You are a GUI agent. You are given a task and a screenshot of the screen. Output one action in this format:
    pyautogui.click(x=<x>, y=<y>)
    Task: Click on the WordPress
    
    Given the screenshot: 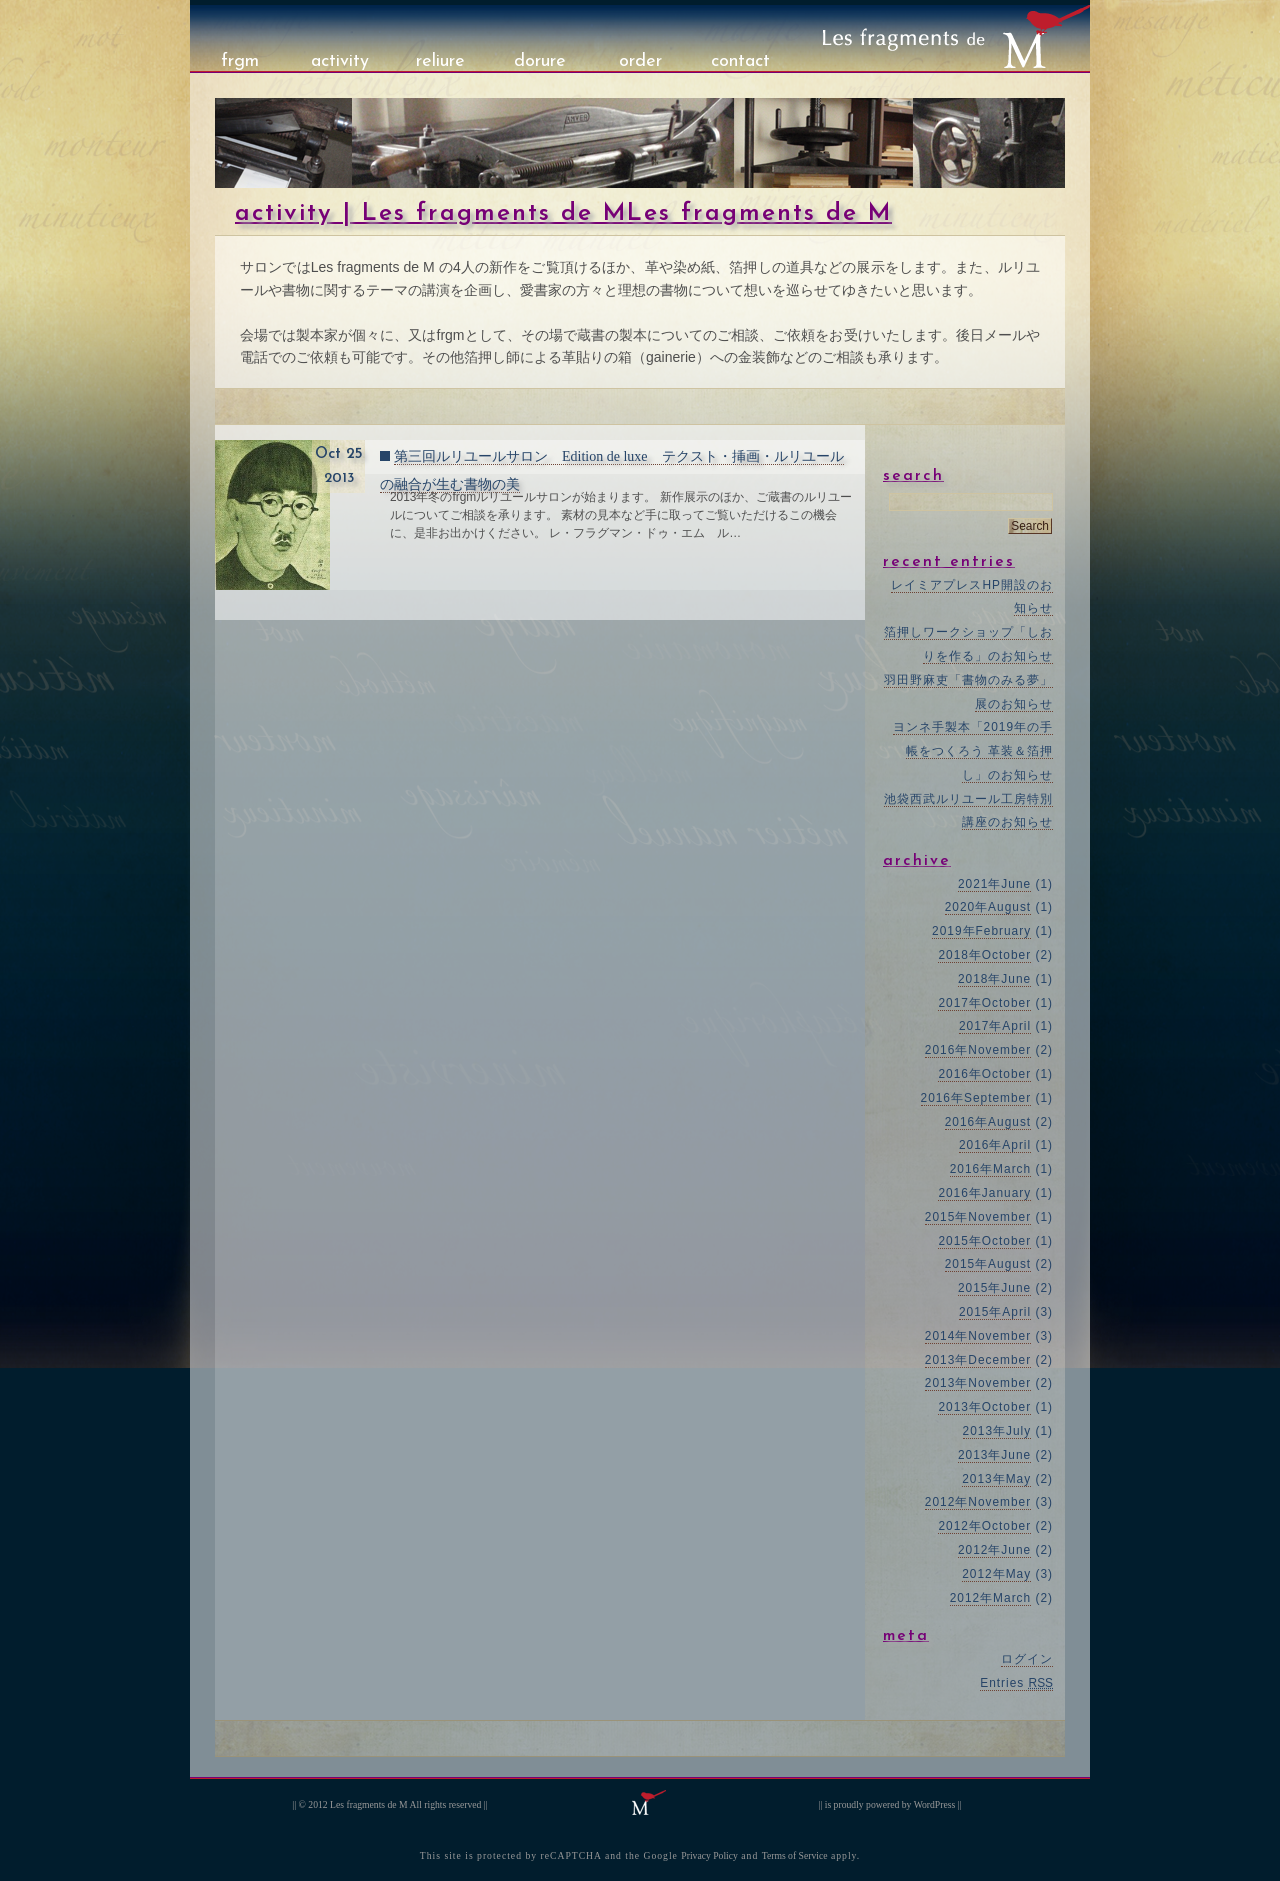 What is the action you would take?
    pyautogui.click(x=935, y=1804)
    